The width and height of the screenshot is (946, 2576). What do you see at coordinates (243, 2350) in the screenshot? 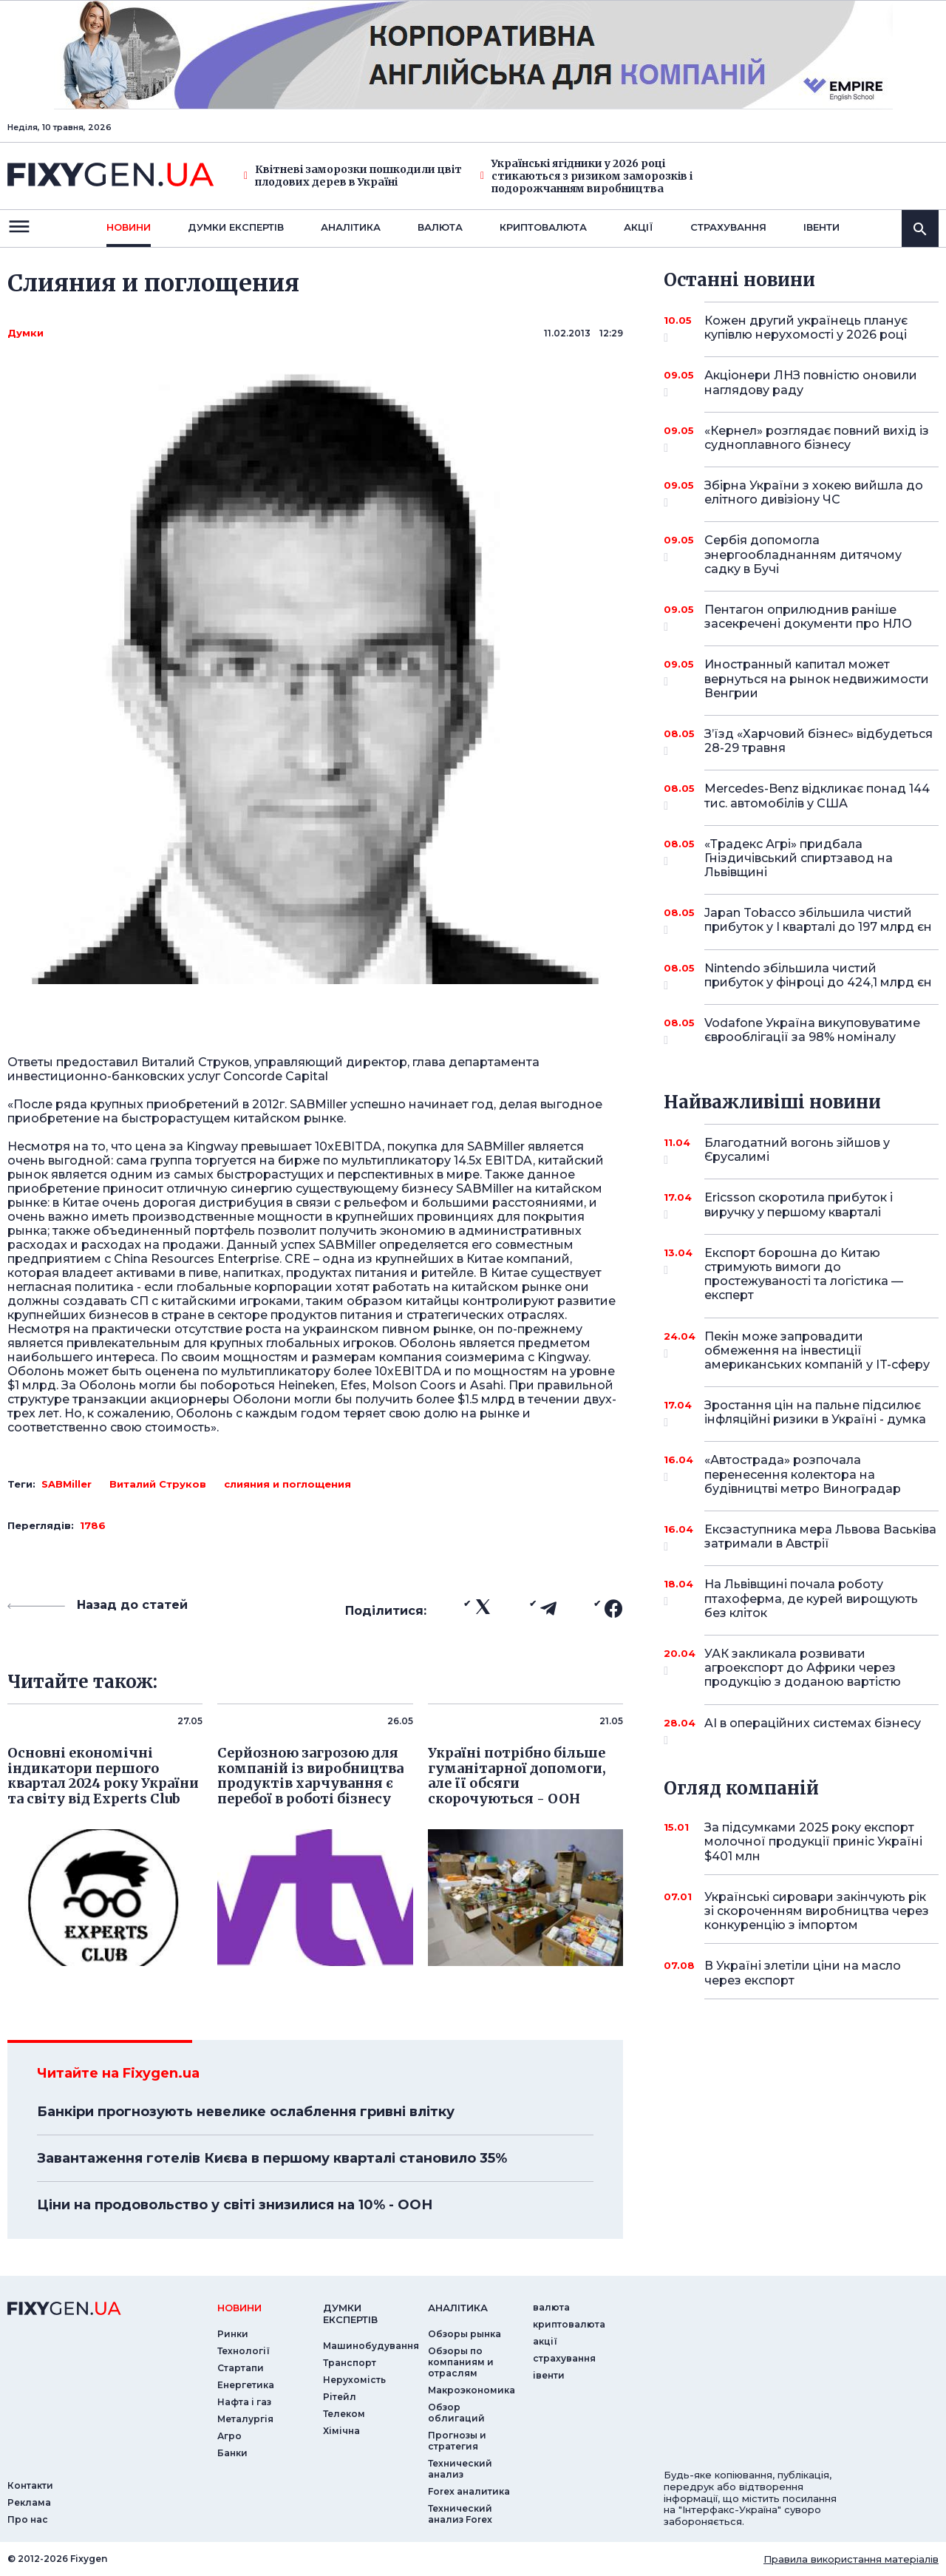
I see `Технології` at bounding box center [243, 2350].